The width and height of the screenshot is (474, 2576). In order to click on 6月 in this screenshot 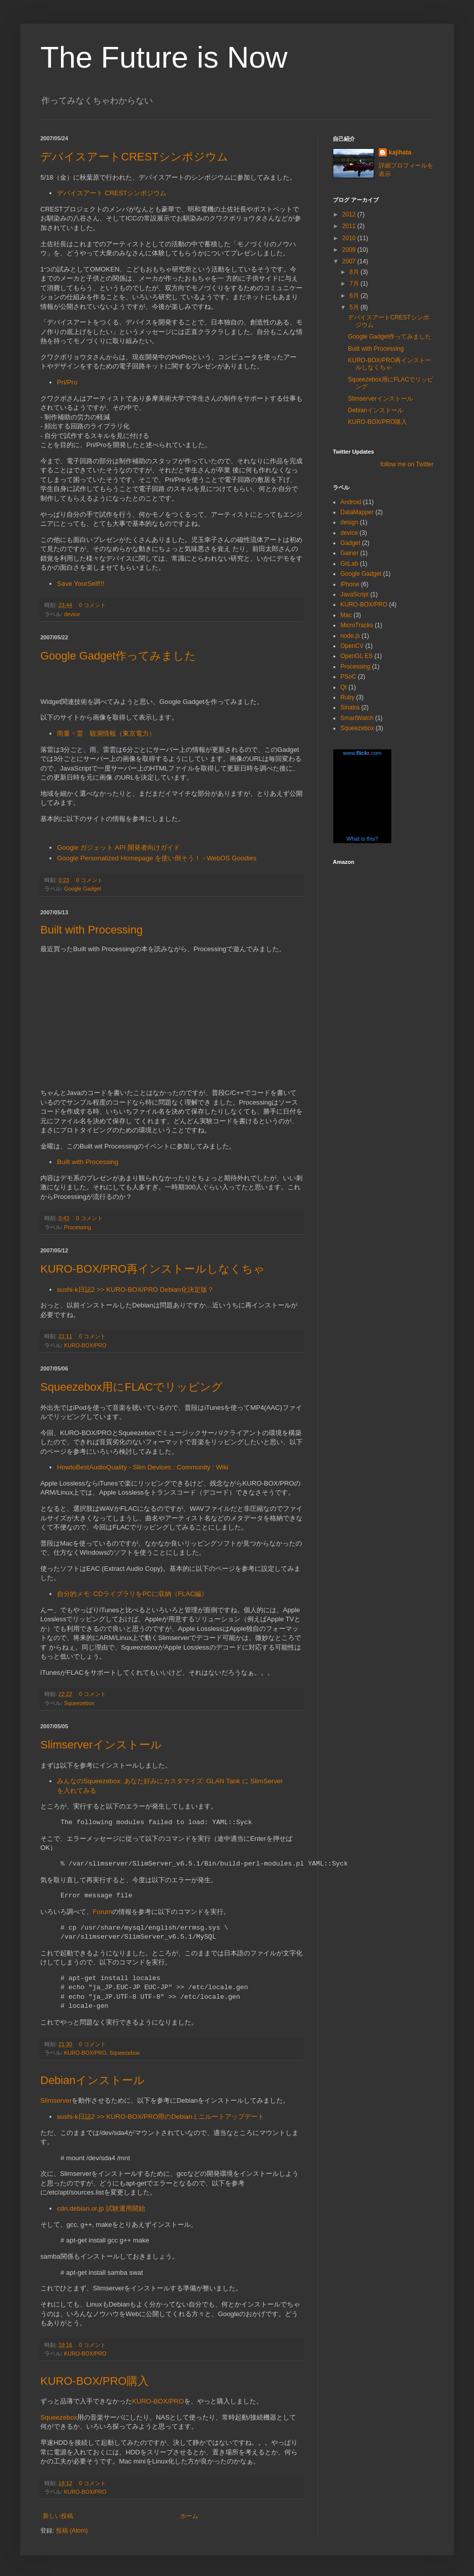, I will do `click(355, 295)`.